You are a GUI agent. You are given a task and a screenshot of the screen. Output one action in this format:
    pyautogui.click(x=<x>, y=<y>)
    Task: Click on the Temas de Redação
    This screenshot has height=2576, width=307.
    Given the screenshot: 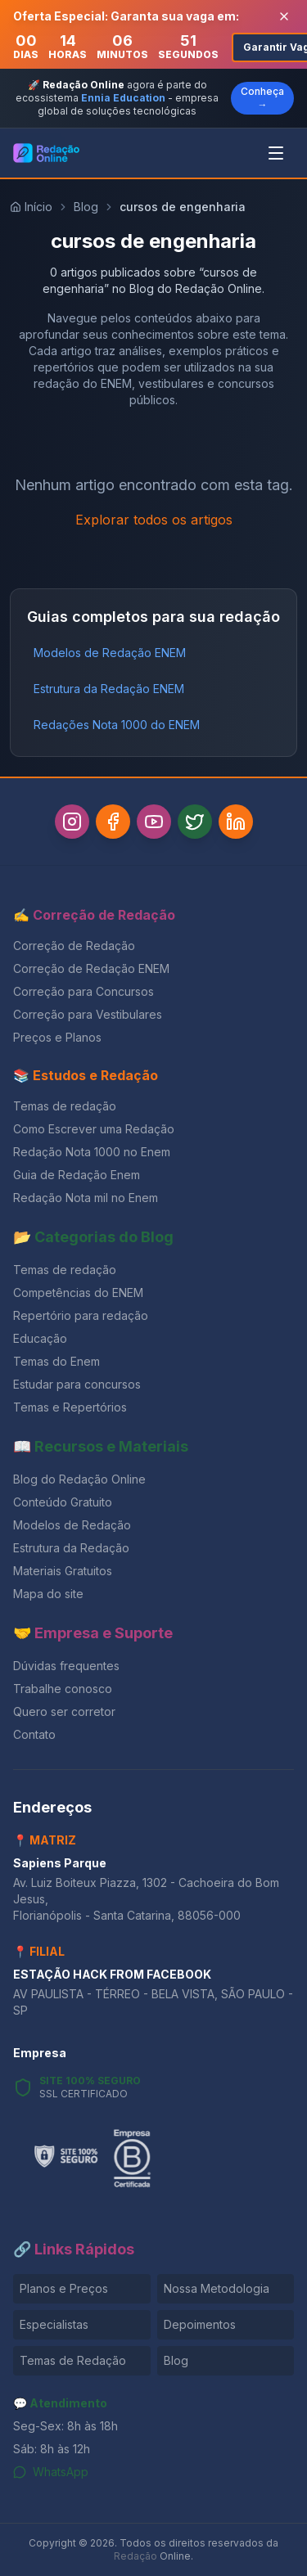 What is the action you would take?
    pyautogui.click(x=73, y=2360)
    